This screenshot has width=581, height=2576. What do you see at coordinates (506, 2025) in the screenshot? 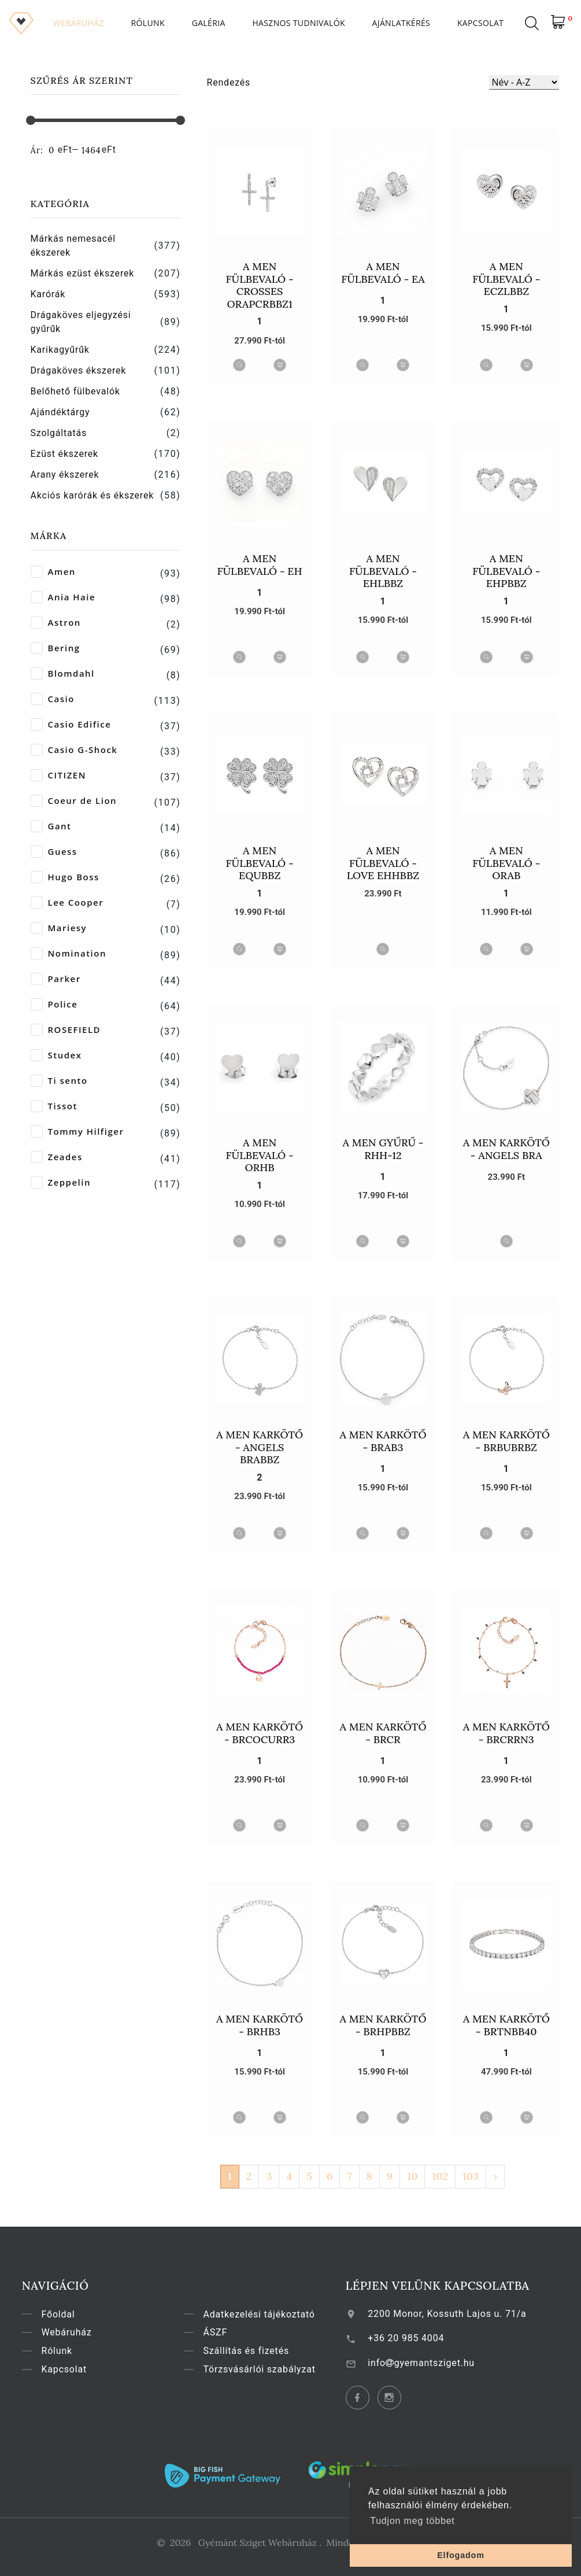
I see `A MEN Karkötő - BRTNBB40` at bounding box center [506, 2025].